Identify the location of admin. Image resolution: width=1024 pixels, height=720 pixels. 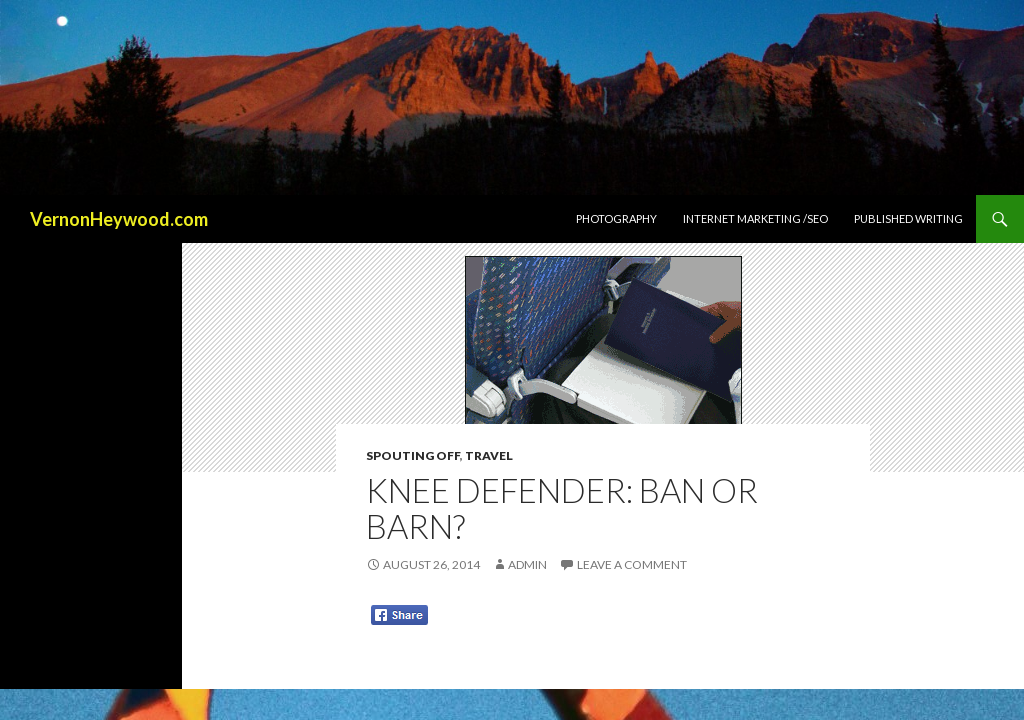
(527, 564).